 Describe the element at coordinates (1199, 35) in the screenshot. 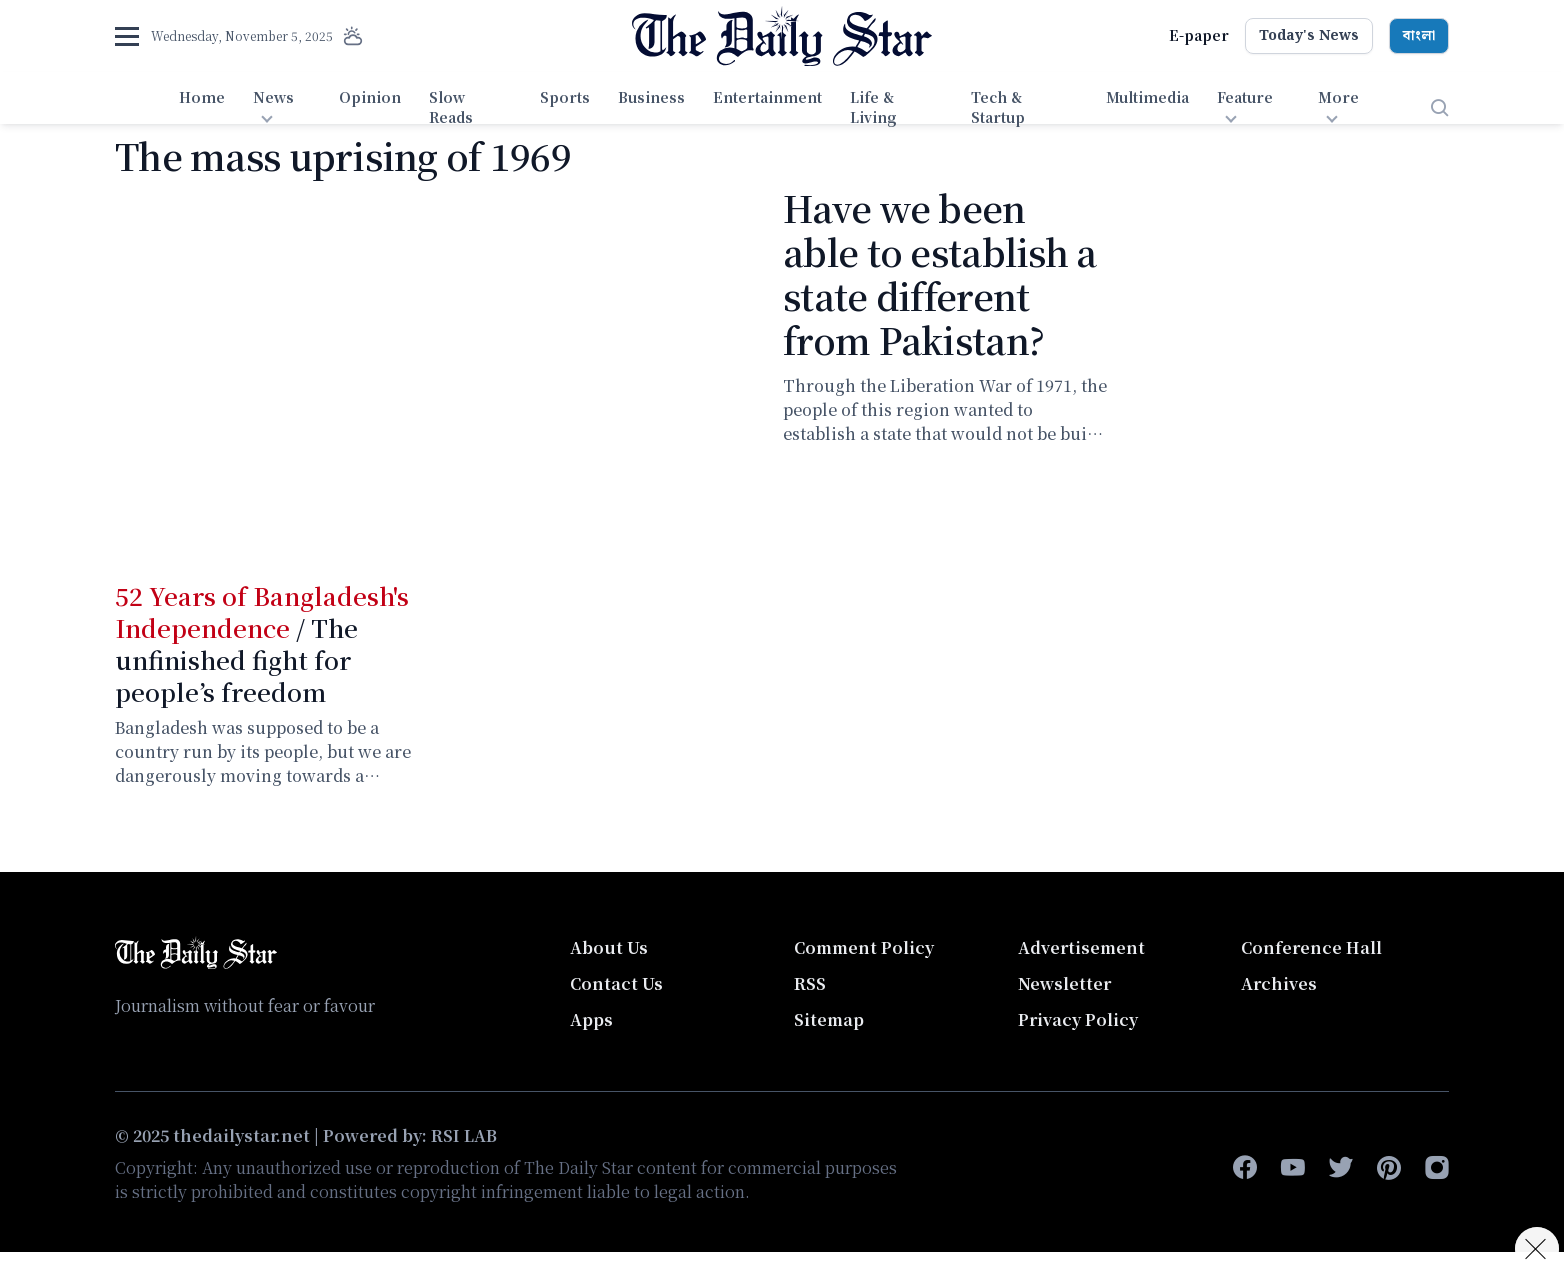

I see `E-paper` at that location.